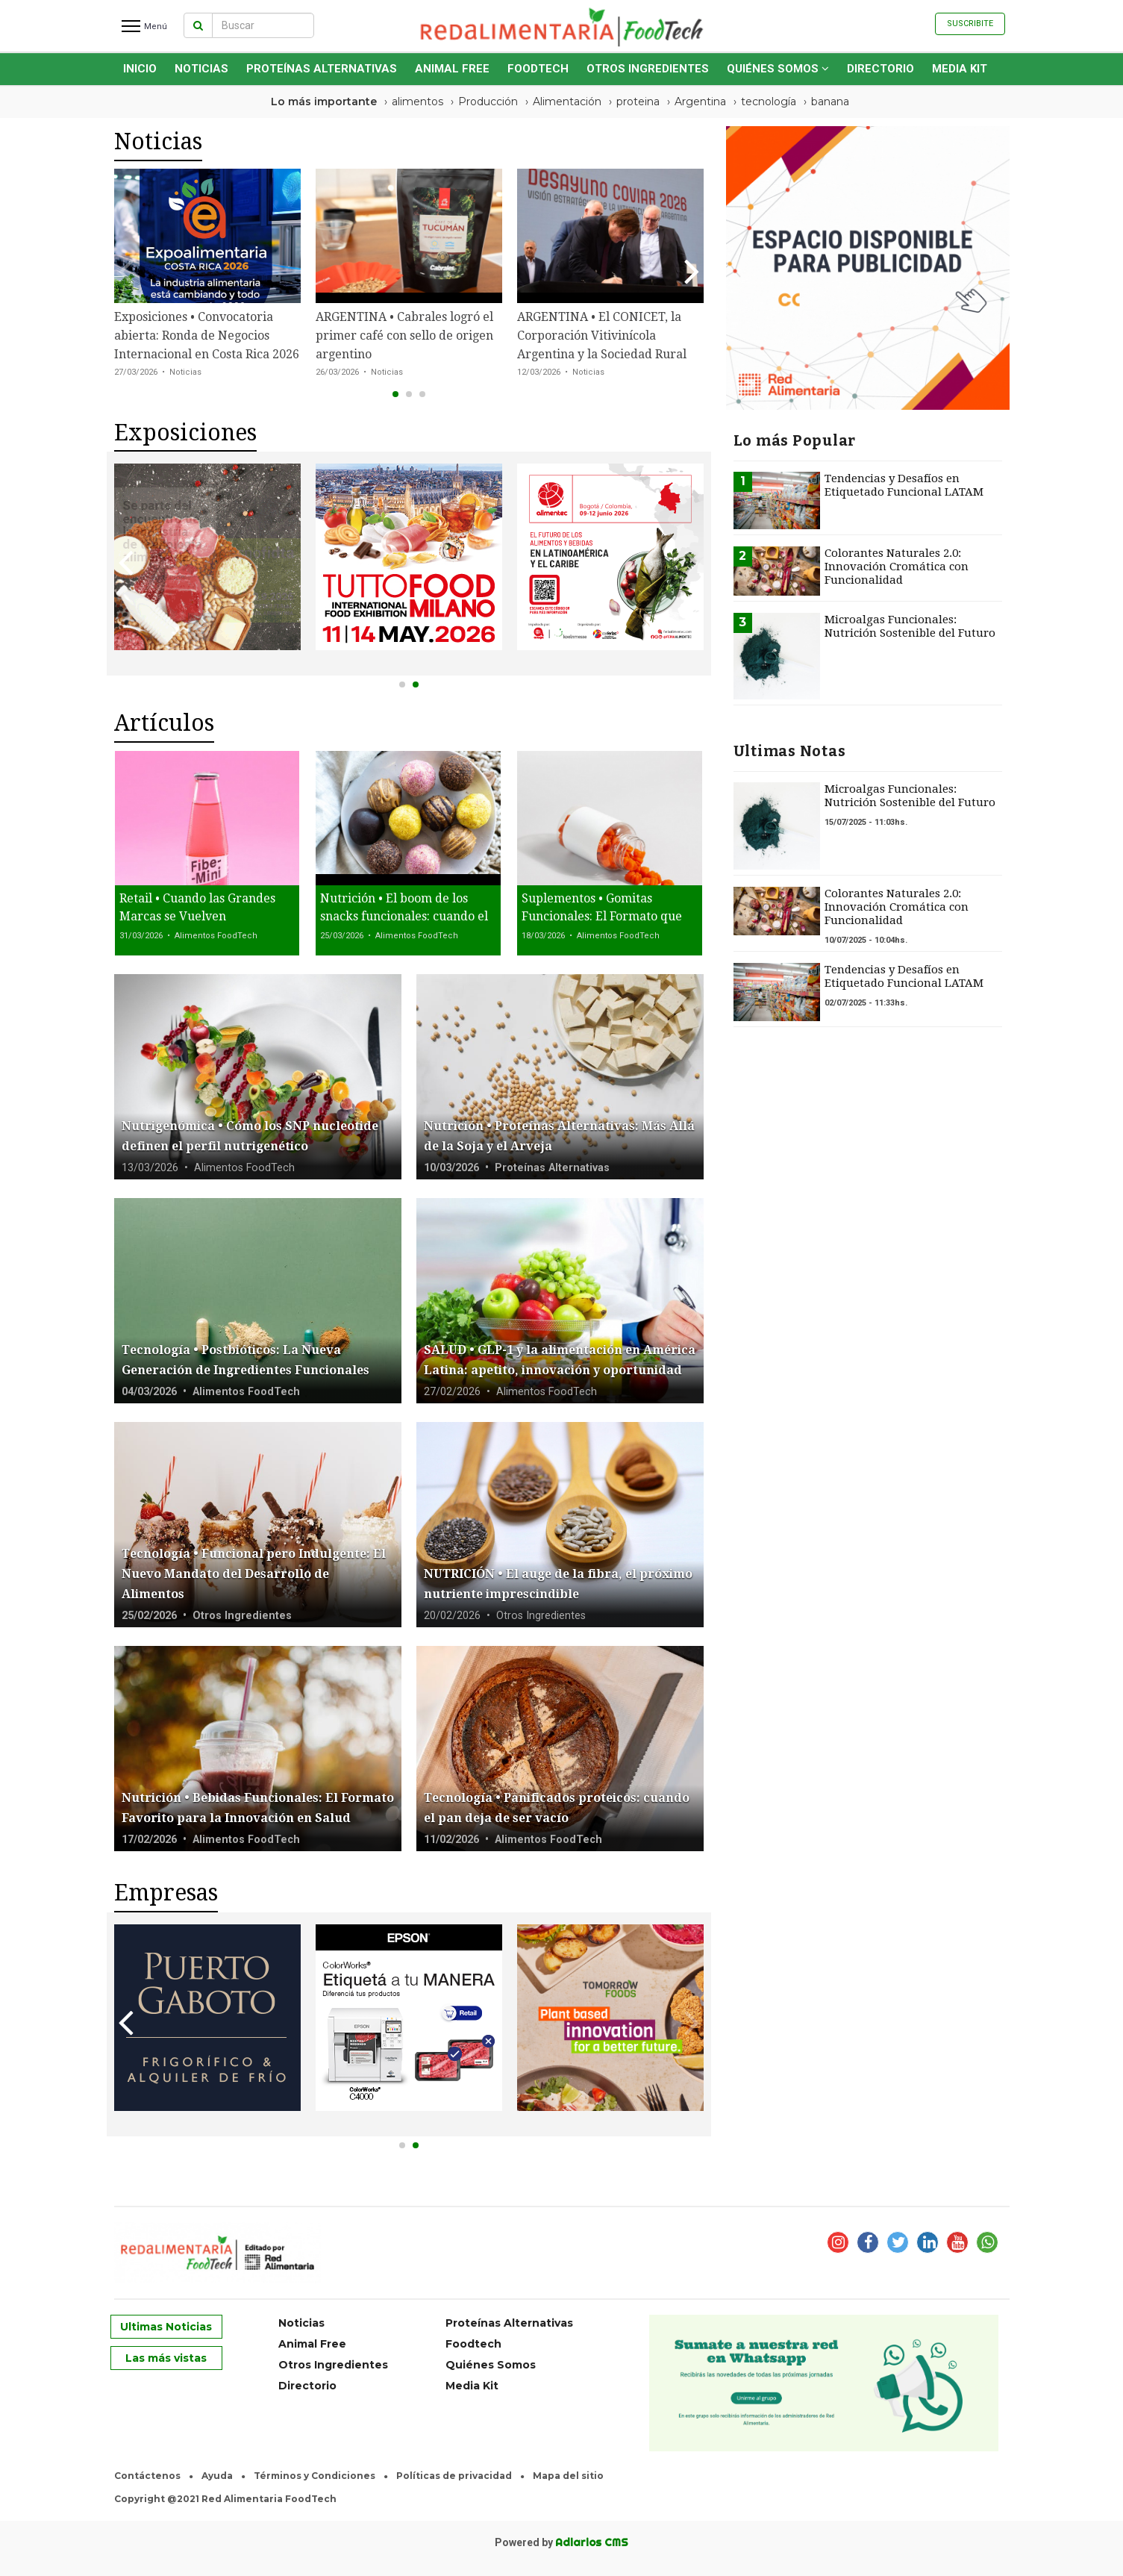 The height and width of the screenshot is (2576, 1123). I want to click on Términos y Condiciones, so click(314, 2475).